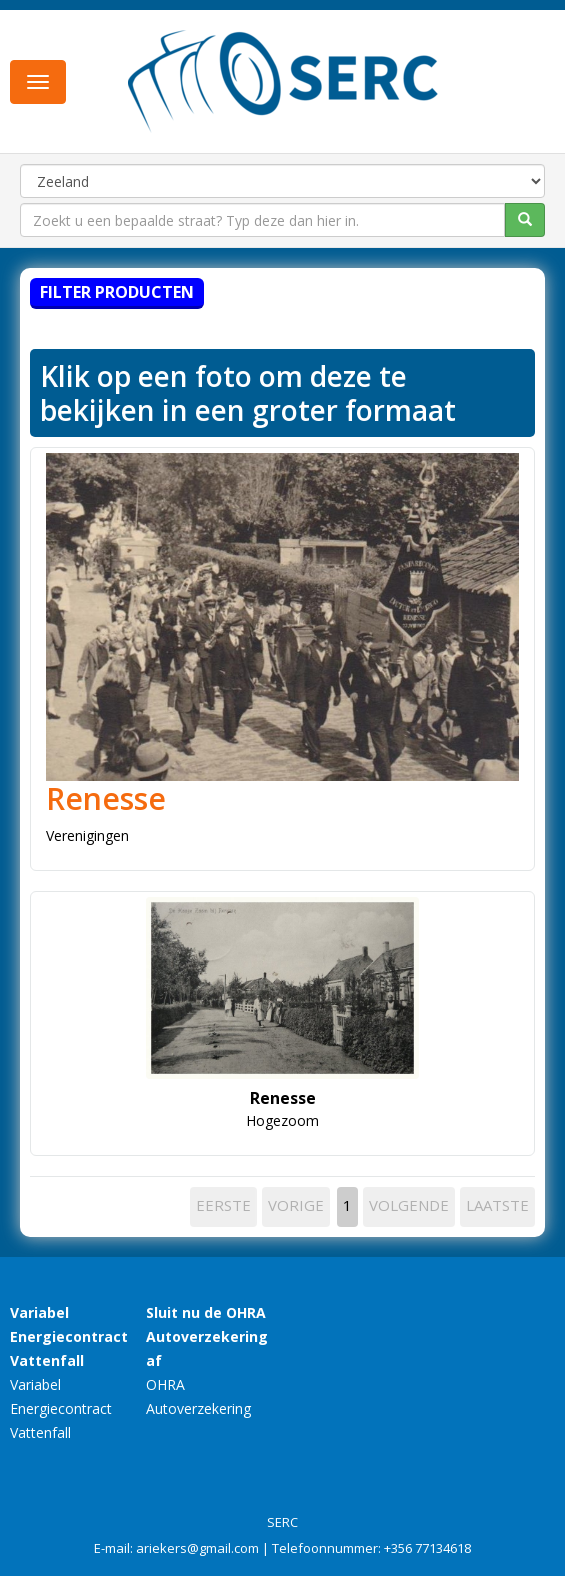 This screenshot has width=565, height=1576. Describe the element at coordinates (197, 1548) in the screenshot. I see `ariekers@gmail.com` at that location.